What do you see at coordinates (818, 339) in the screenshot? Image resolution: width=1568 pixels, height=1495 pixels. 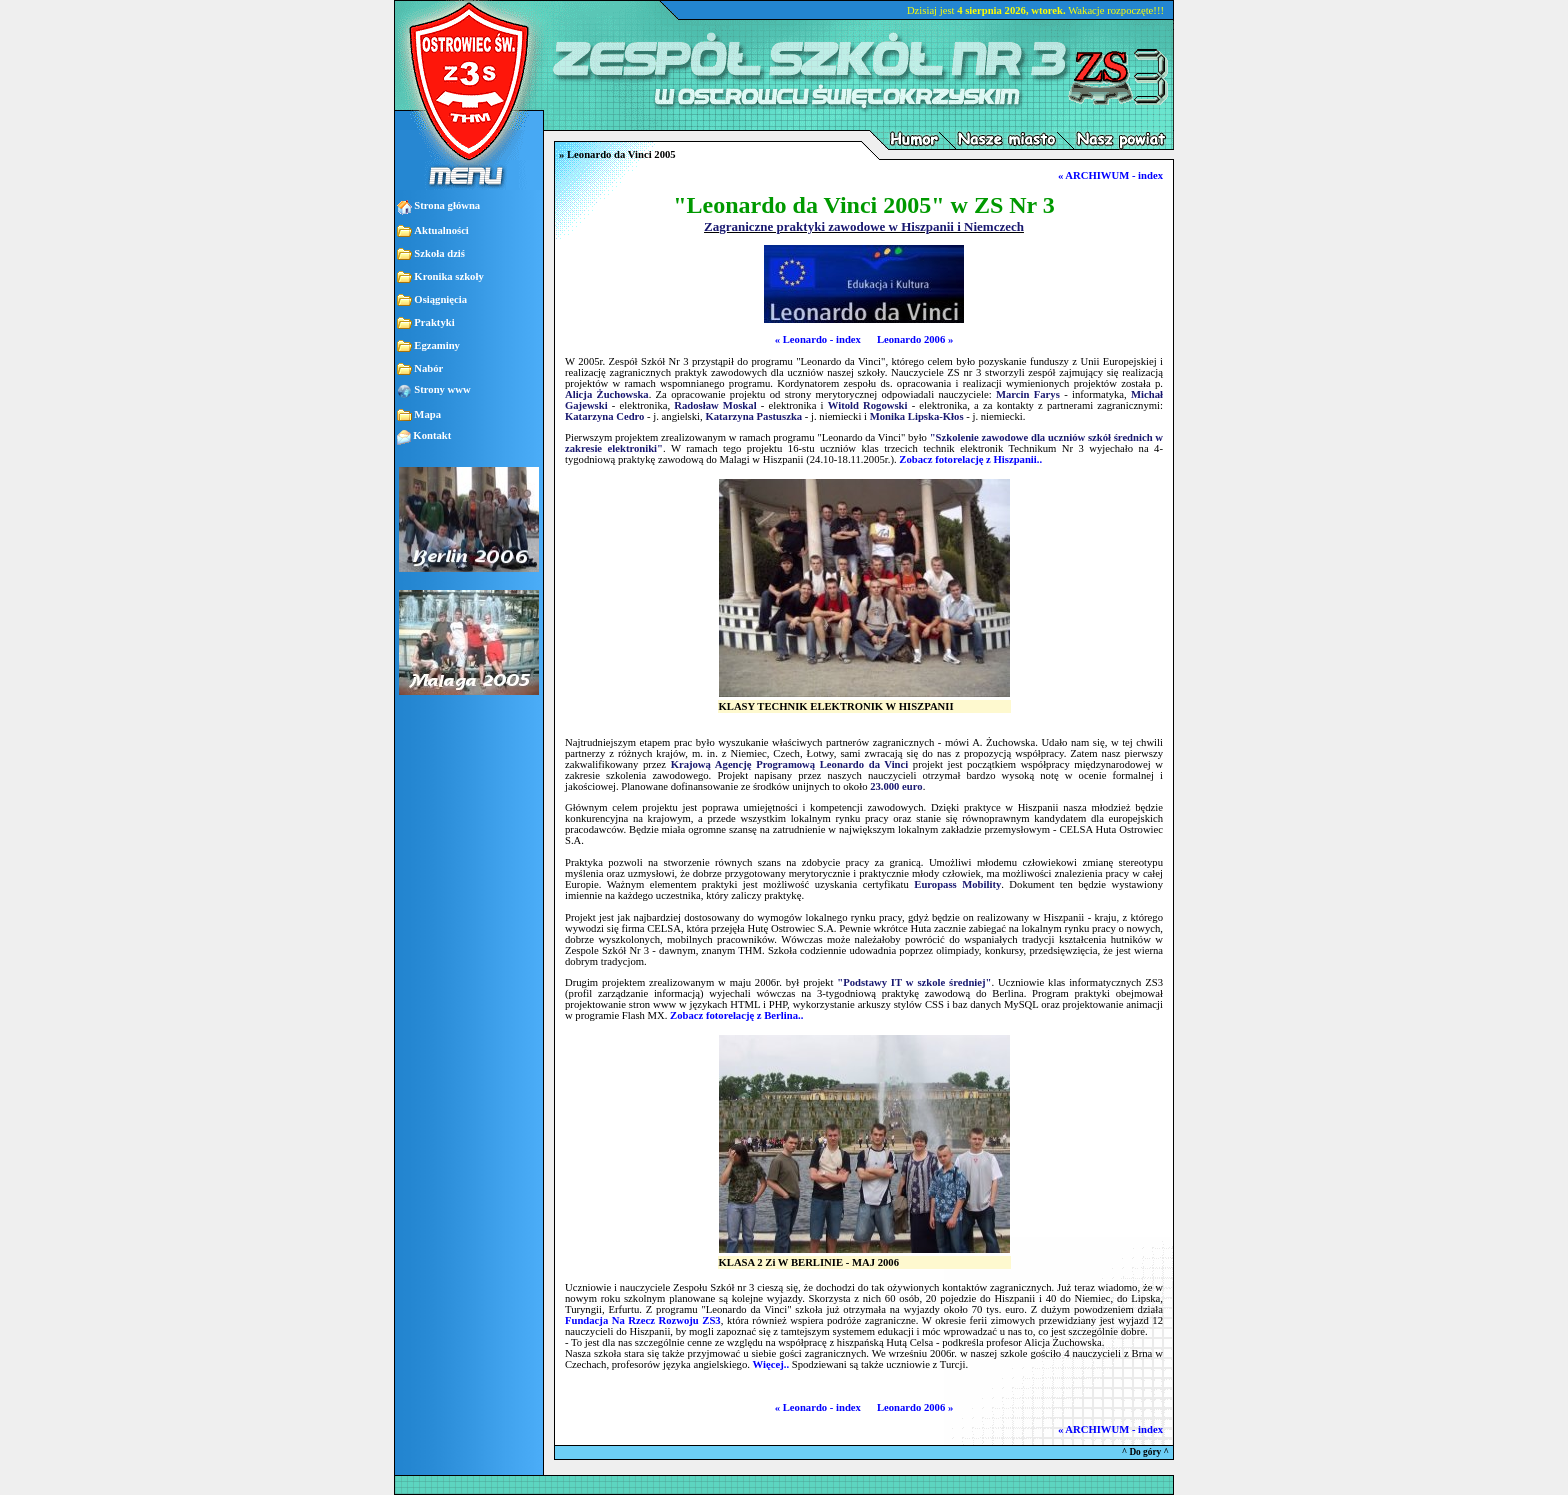 I see `« Leonardo - index` at bounding box center [818, 339].